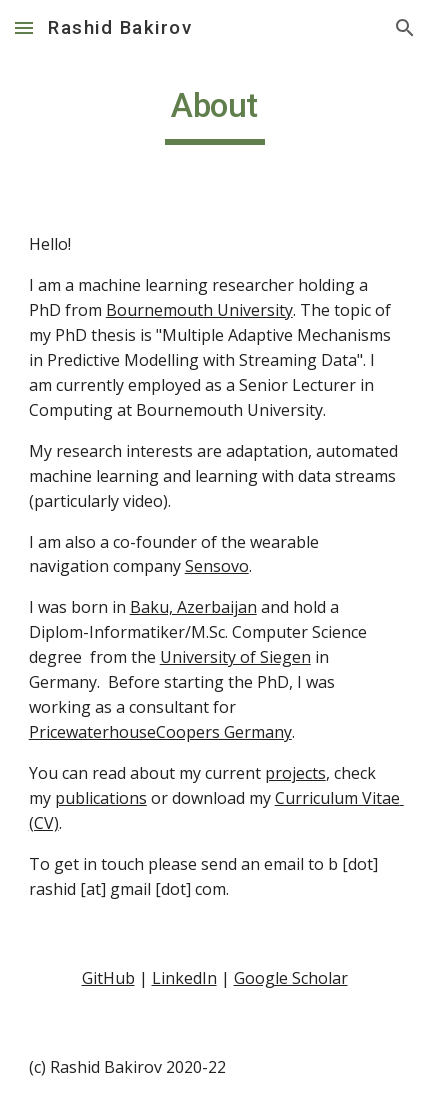 The image size is (429, 1112). What do you see at coordinates (291, 978) in the screenshot?
I see `Google Scholar` at bounding box center [291, 978].